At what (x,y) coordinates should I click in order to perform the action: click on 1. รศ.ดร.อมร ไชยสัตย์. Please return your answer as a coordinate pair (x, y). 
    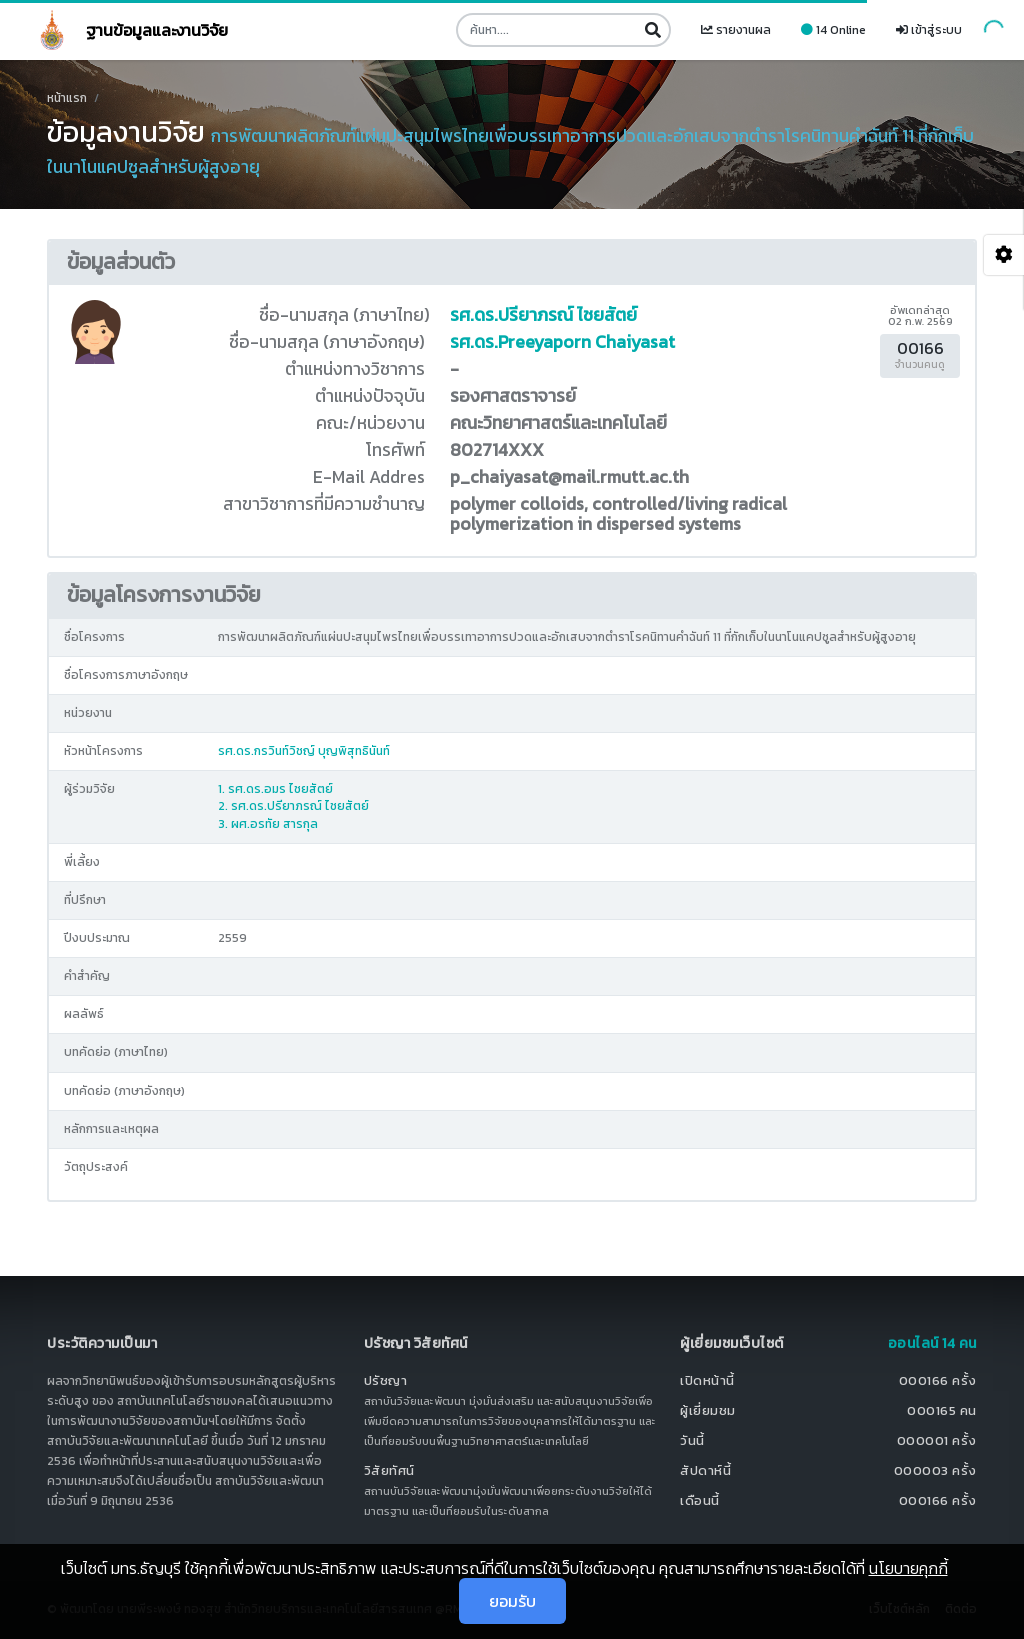
    Looking at the image, I should click on (275, 789).